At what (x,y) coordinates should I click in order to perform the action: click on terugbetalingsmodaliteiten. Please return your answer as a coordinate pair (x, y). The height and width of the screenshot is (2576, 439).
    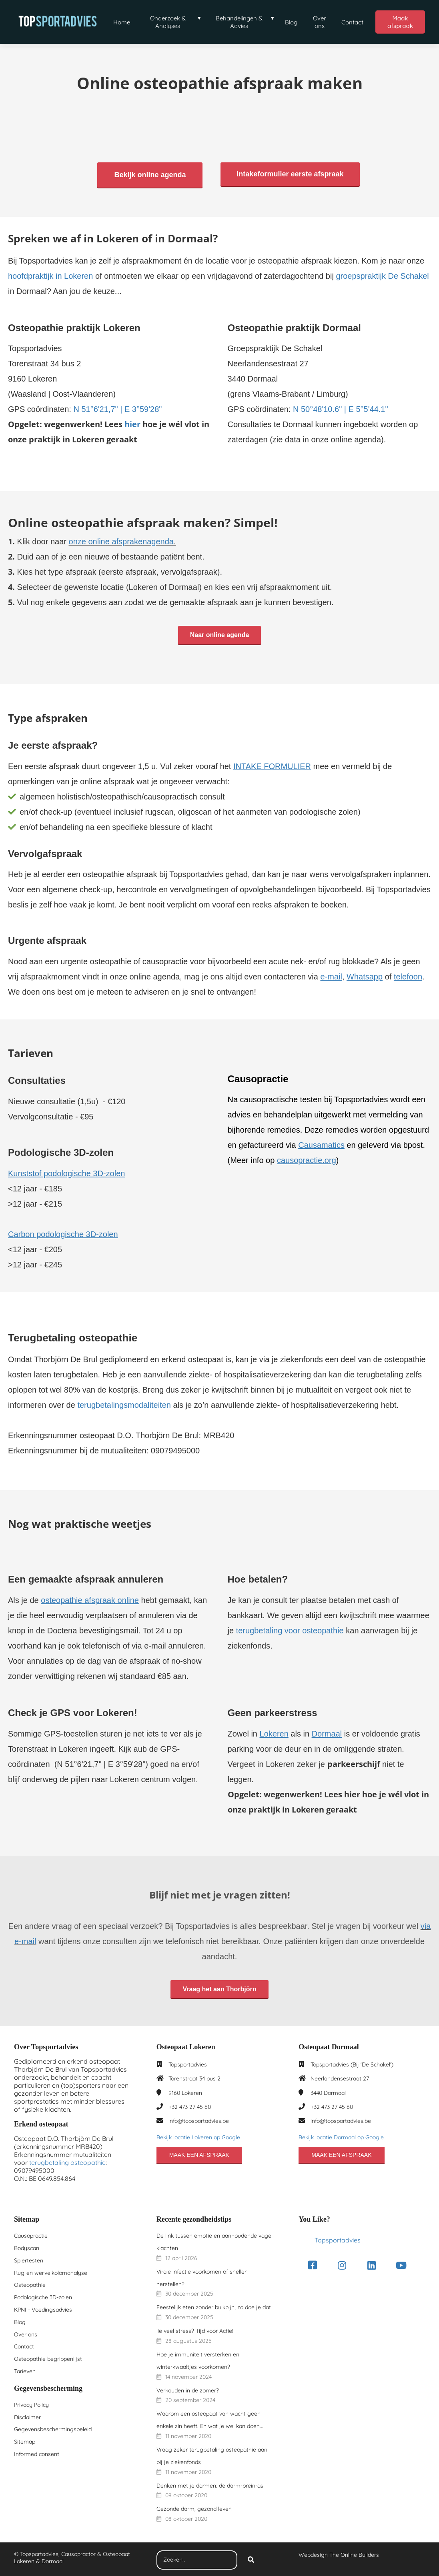
    Looking at the image, I should click on (124, 1403).